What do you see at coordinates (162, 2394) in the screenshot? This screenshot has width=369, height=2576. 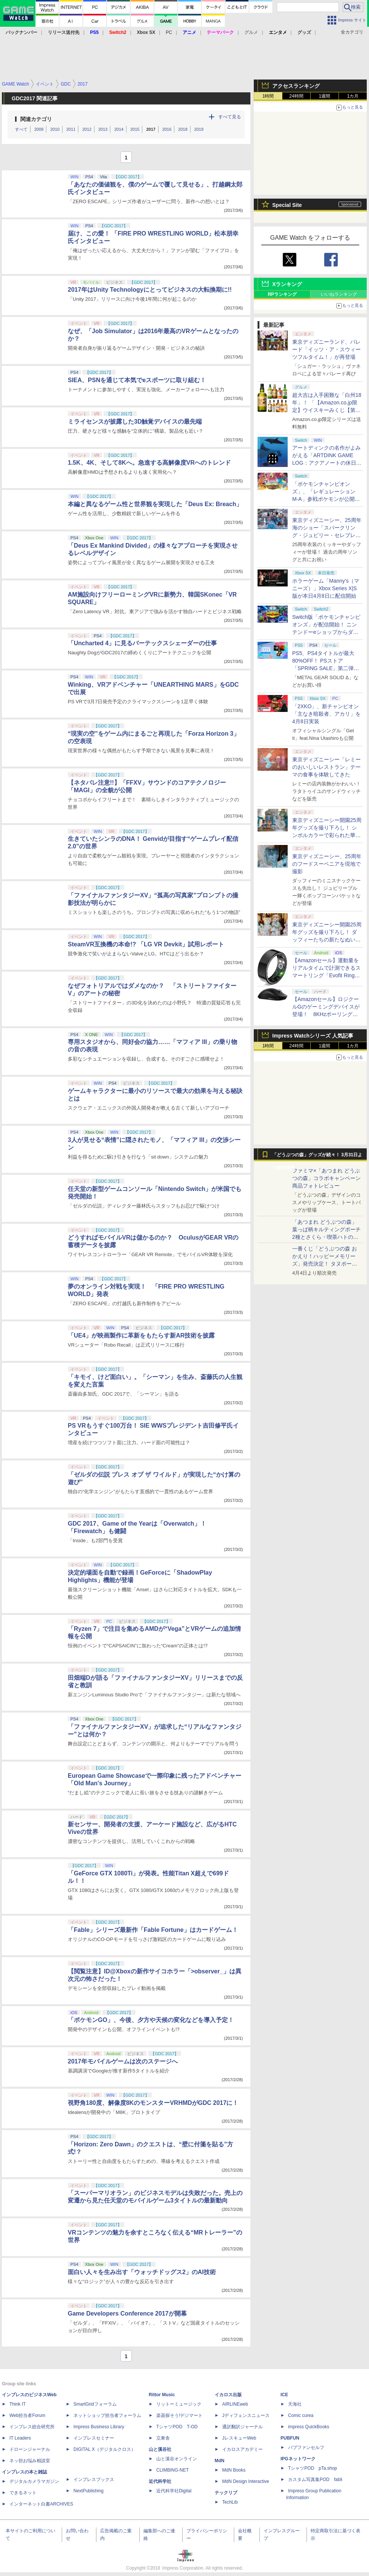 I see `Rittor Music` at bounding box center [162, 2394].